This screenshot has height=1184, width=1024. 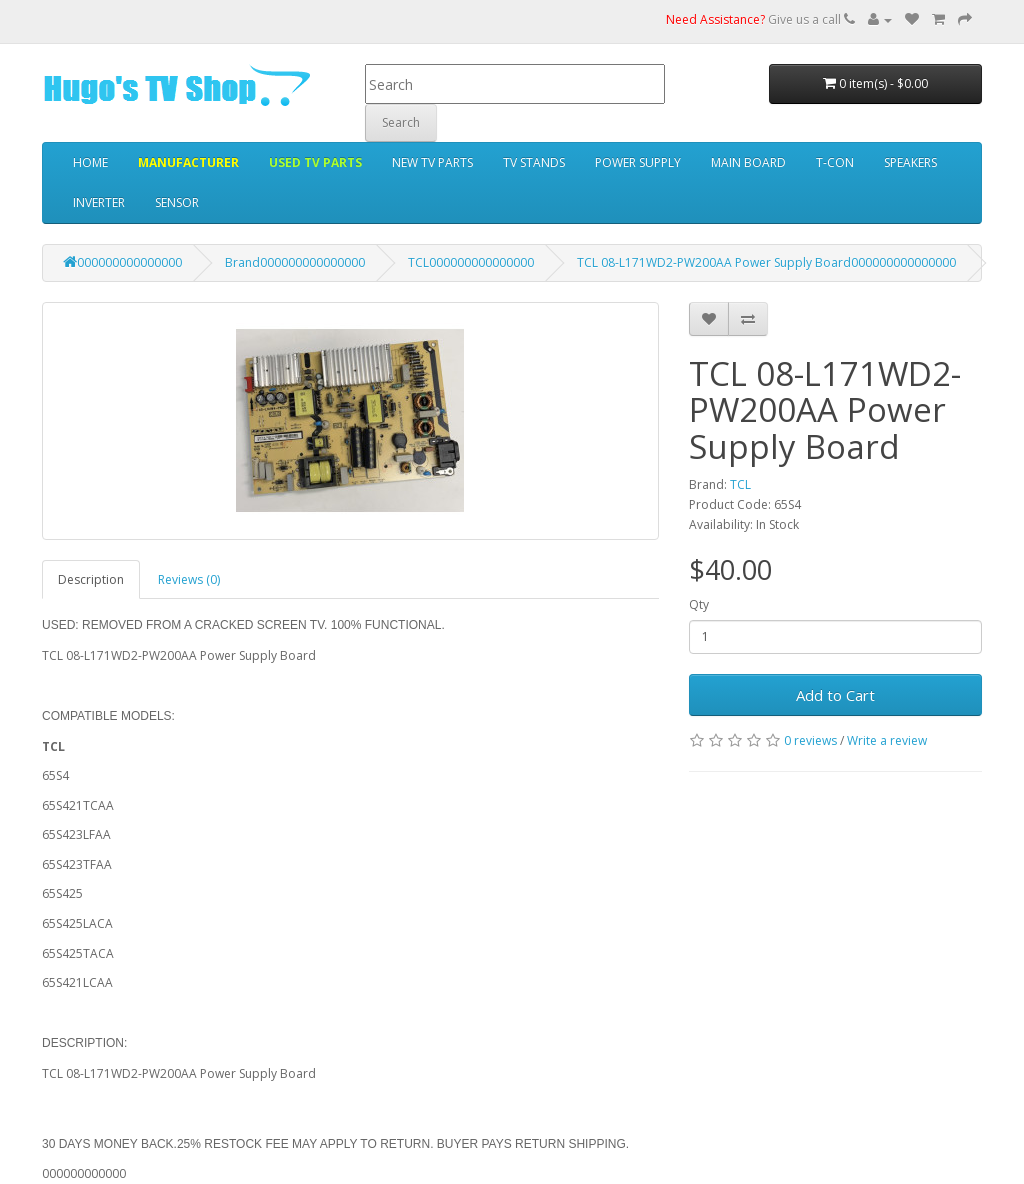 I want to click on Write a review, so click(x=887, y=740).